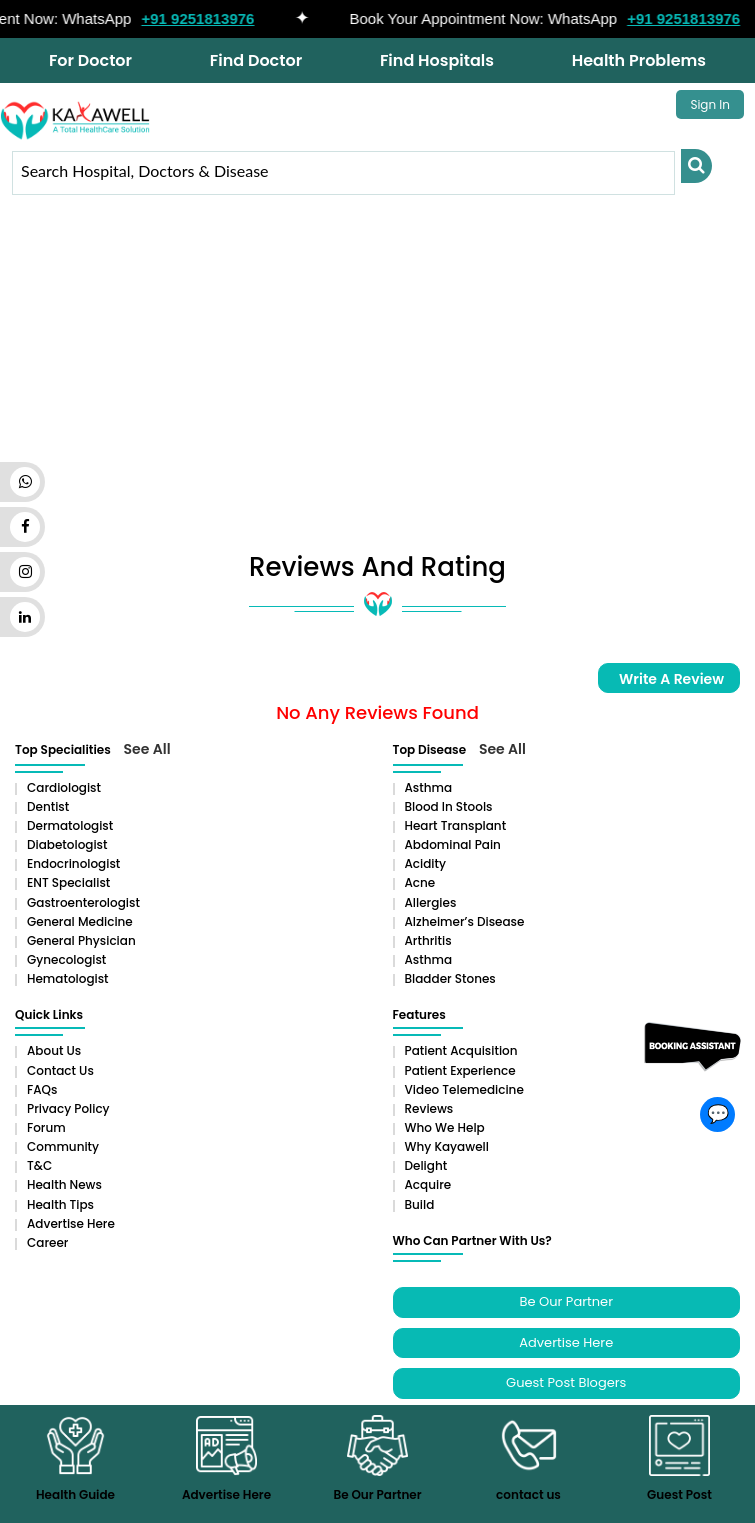  Describe the element at coordinates (710, 104) in the screenshot. I see `Sign In` at that location.